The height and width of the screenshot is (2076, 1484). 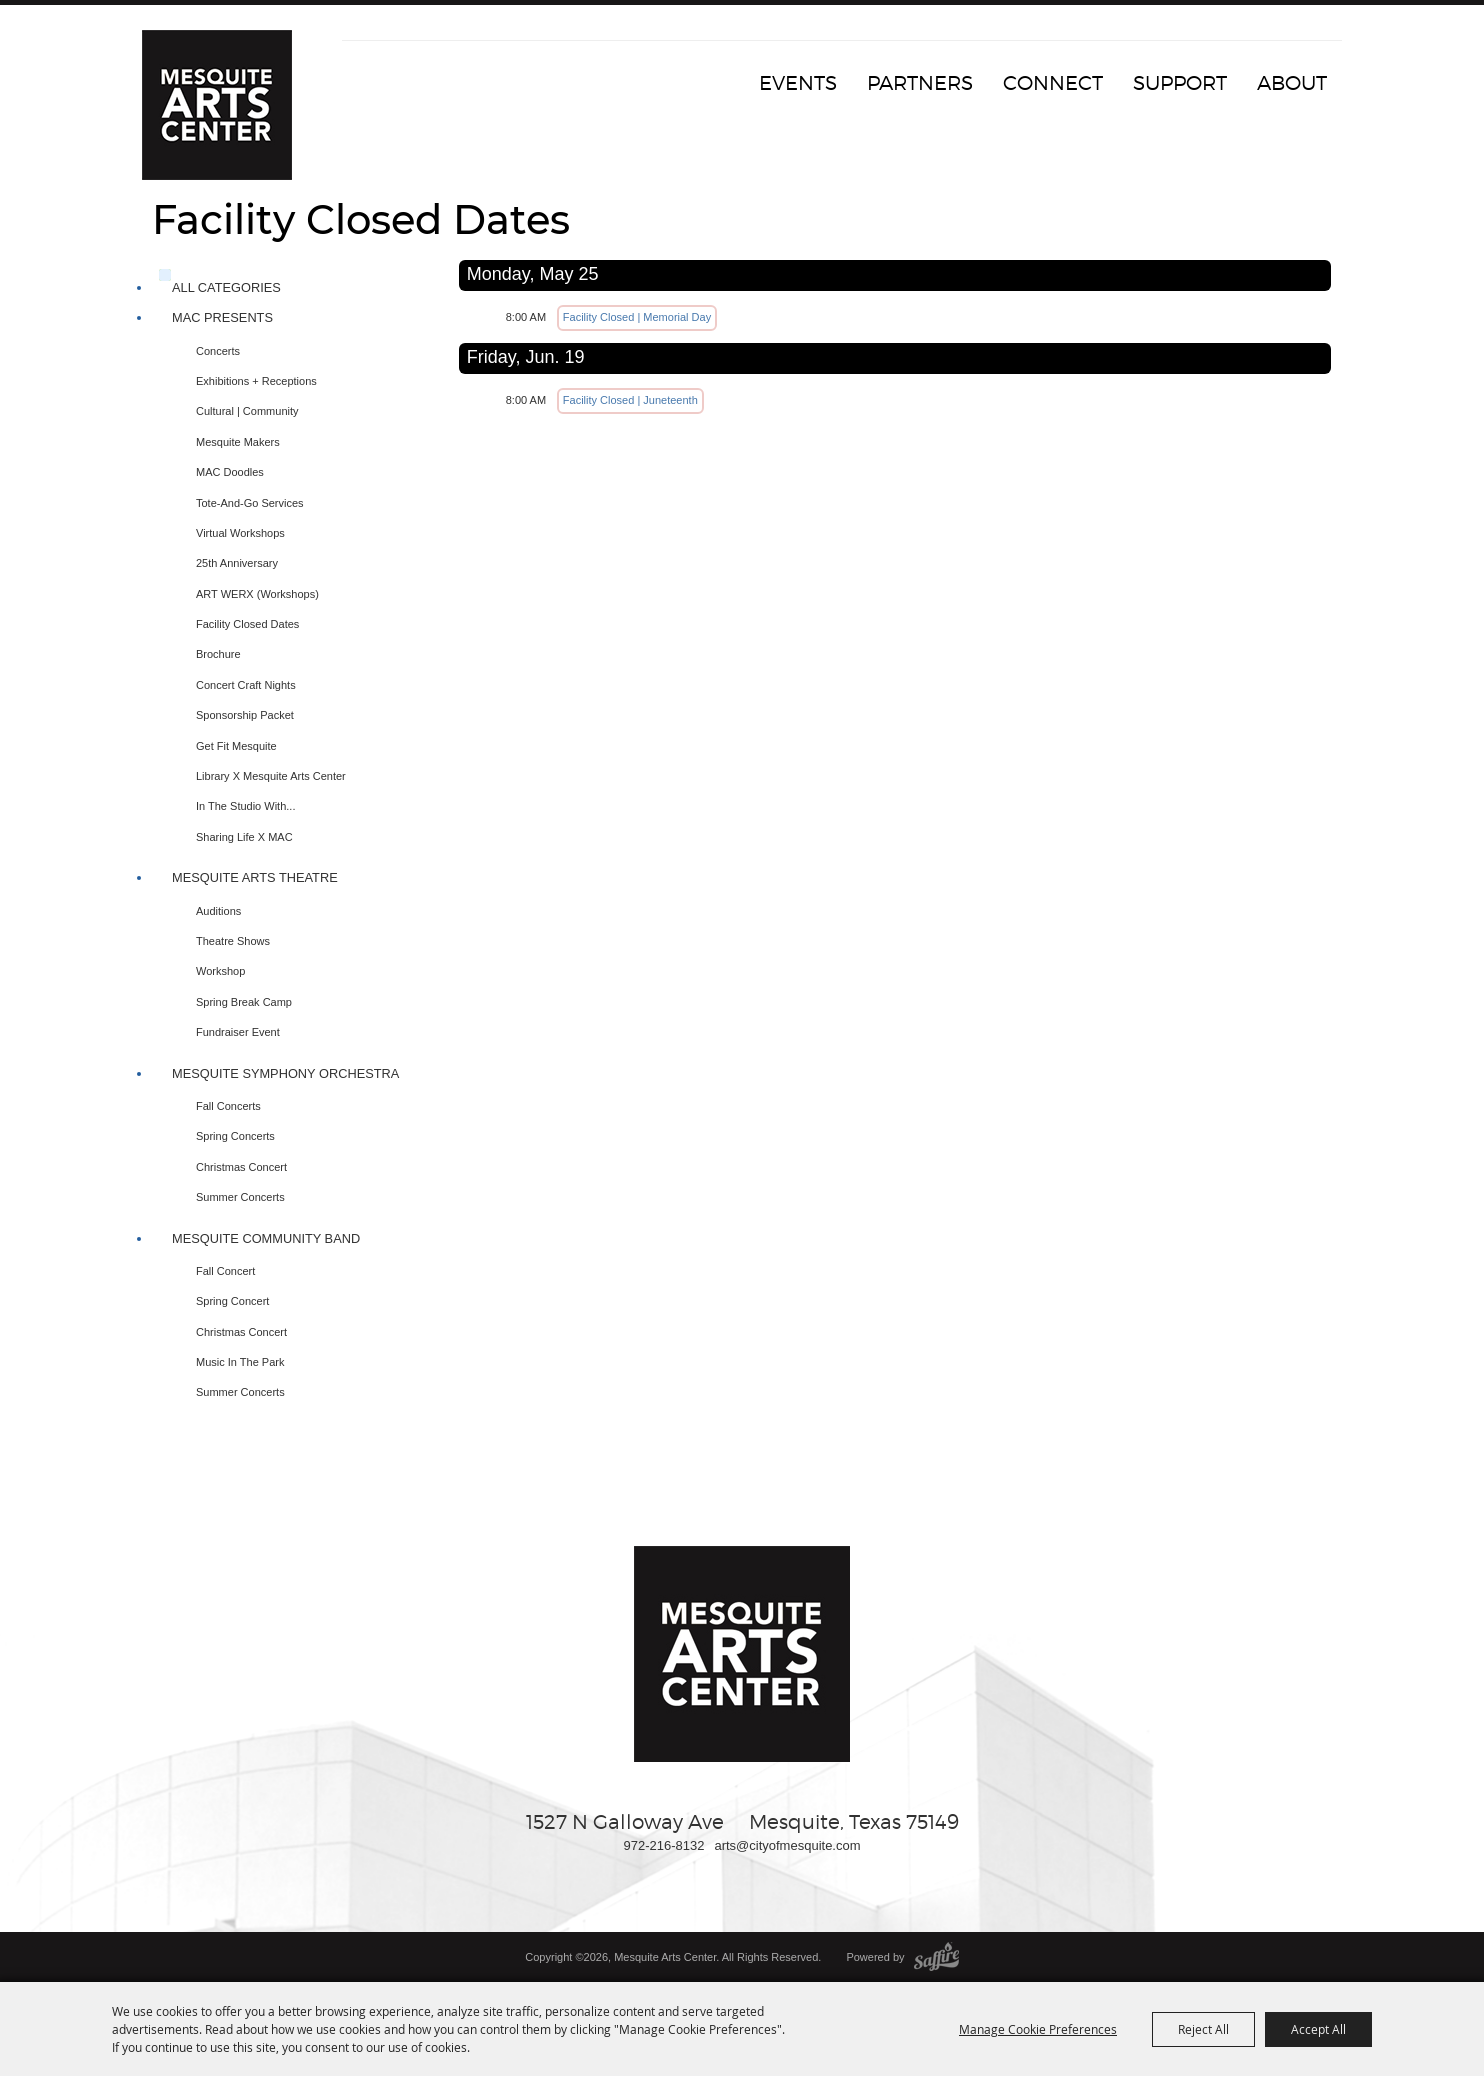 What do you see at coordinates (240, 1197) in the screenshot?
I see `Summer Concerts` at bounding box center [240, 1197].